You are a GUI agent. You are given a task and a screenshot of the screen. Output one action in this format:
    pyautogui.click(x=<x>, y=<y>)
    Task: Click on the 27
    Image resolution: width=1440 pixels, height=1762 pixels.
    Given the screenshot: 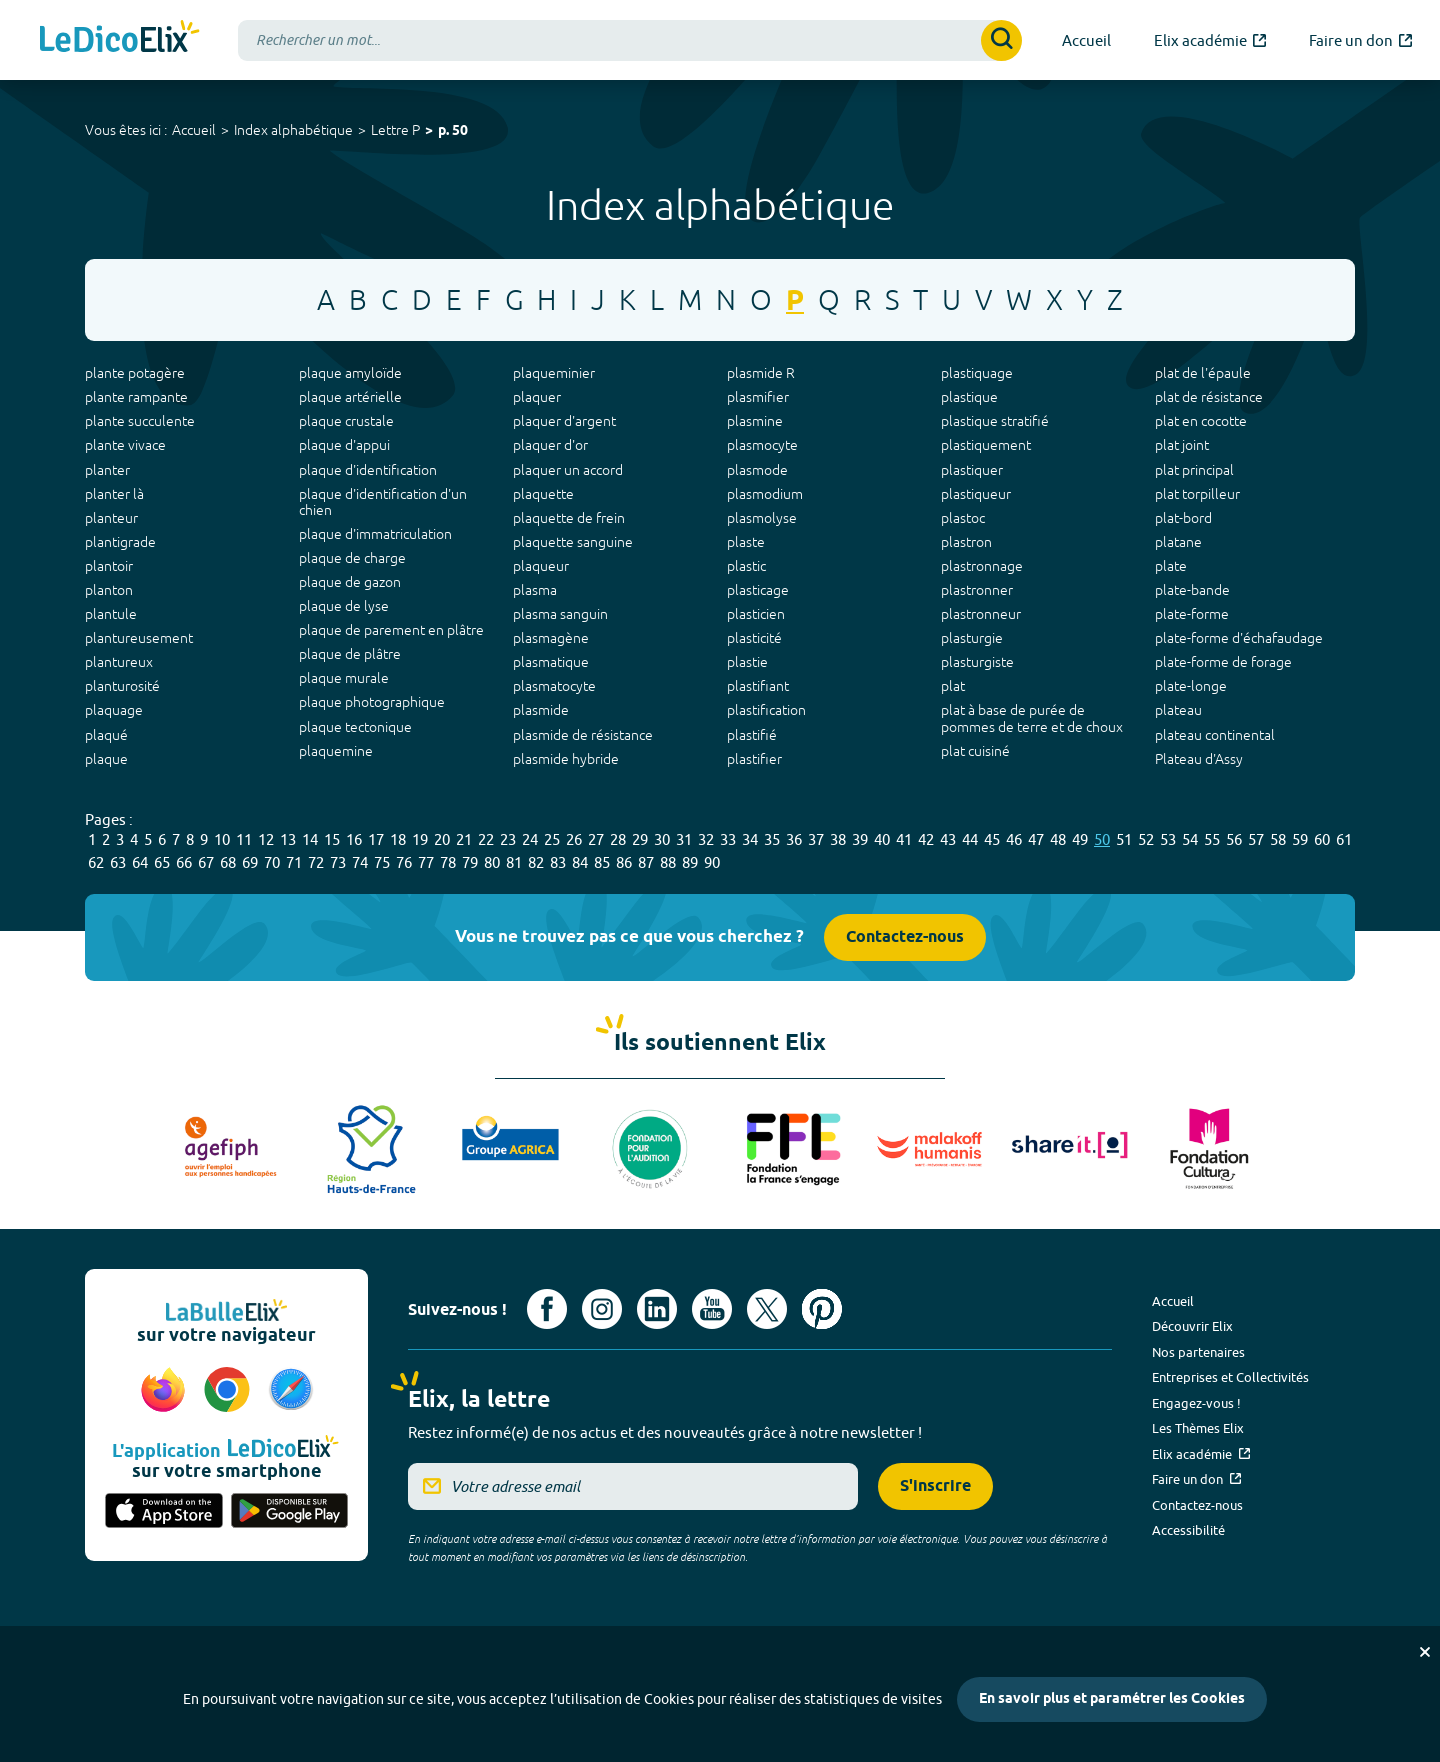 What is the action you would take?
    pyautogui.click(x=596, y=839)
    